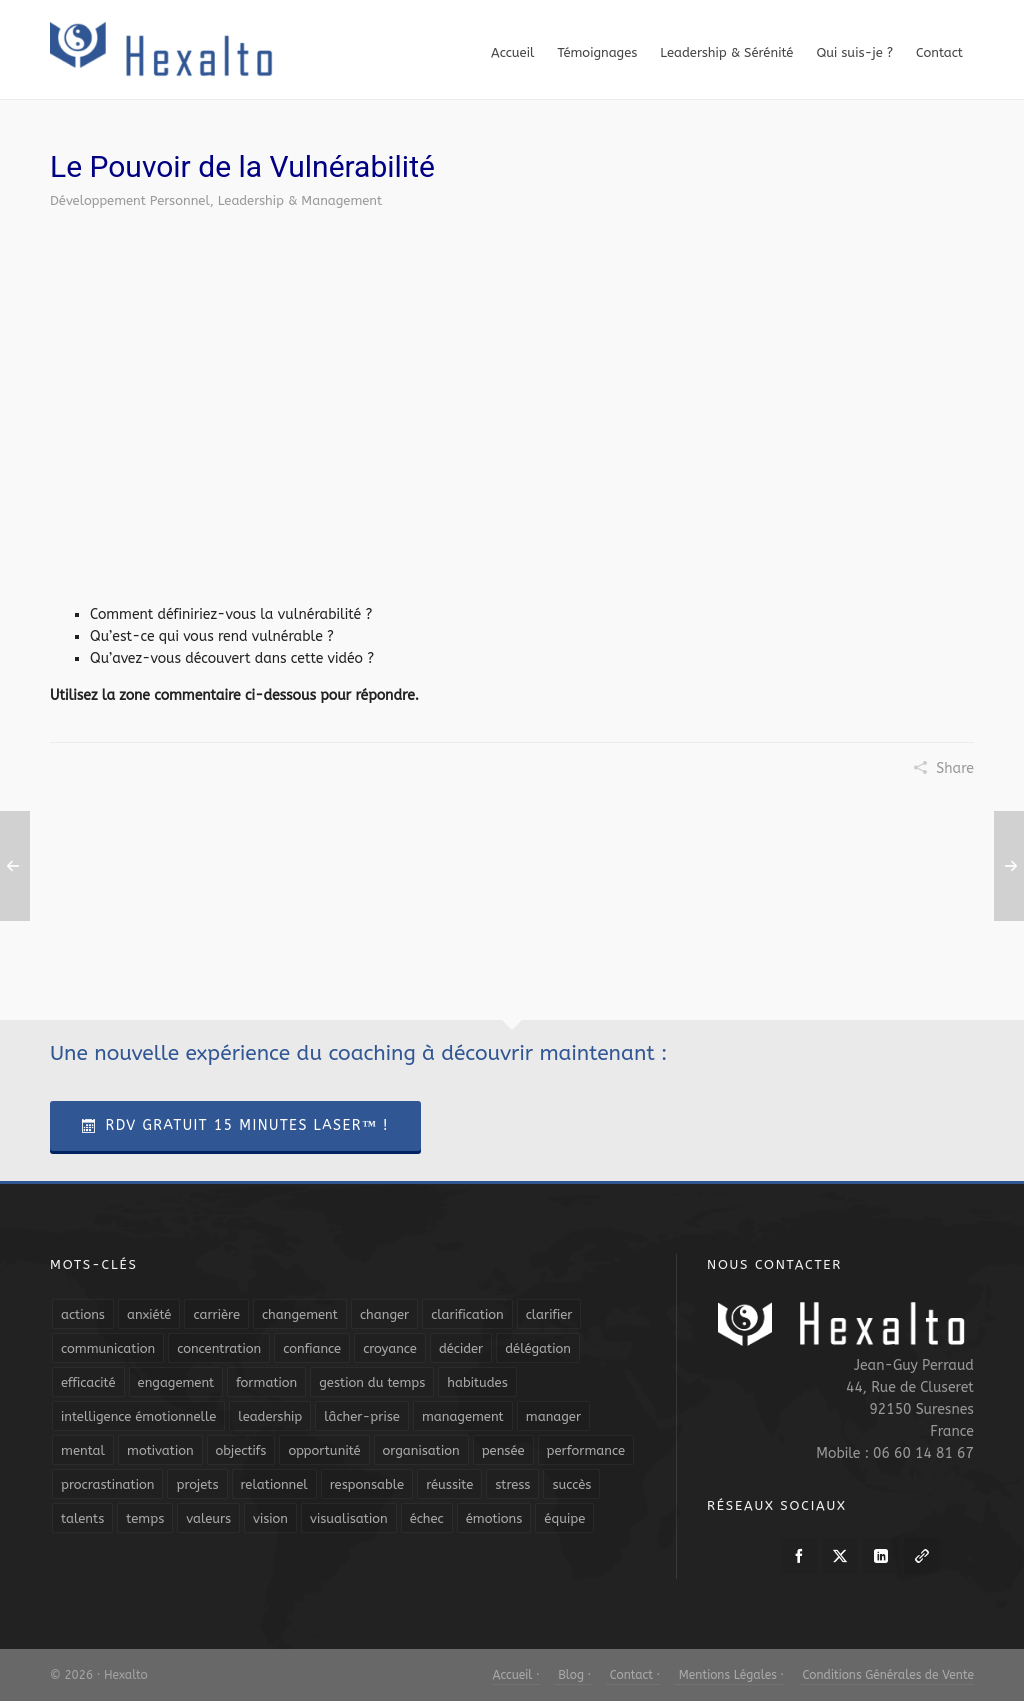  Describe the element at coordinates (83, 1314) in the screenshot. I see `actions [actions (11 éléments)]` at that location.